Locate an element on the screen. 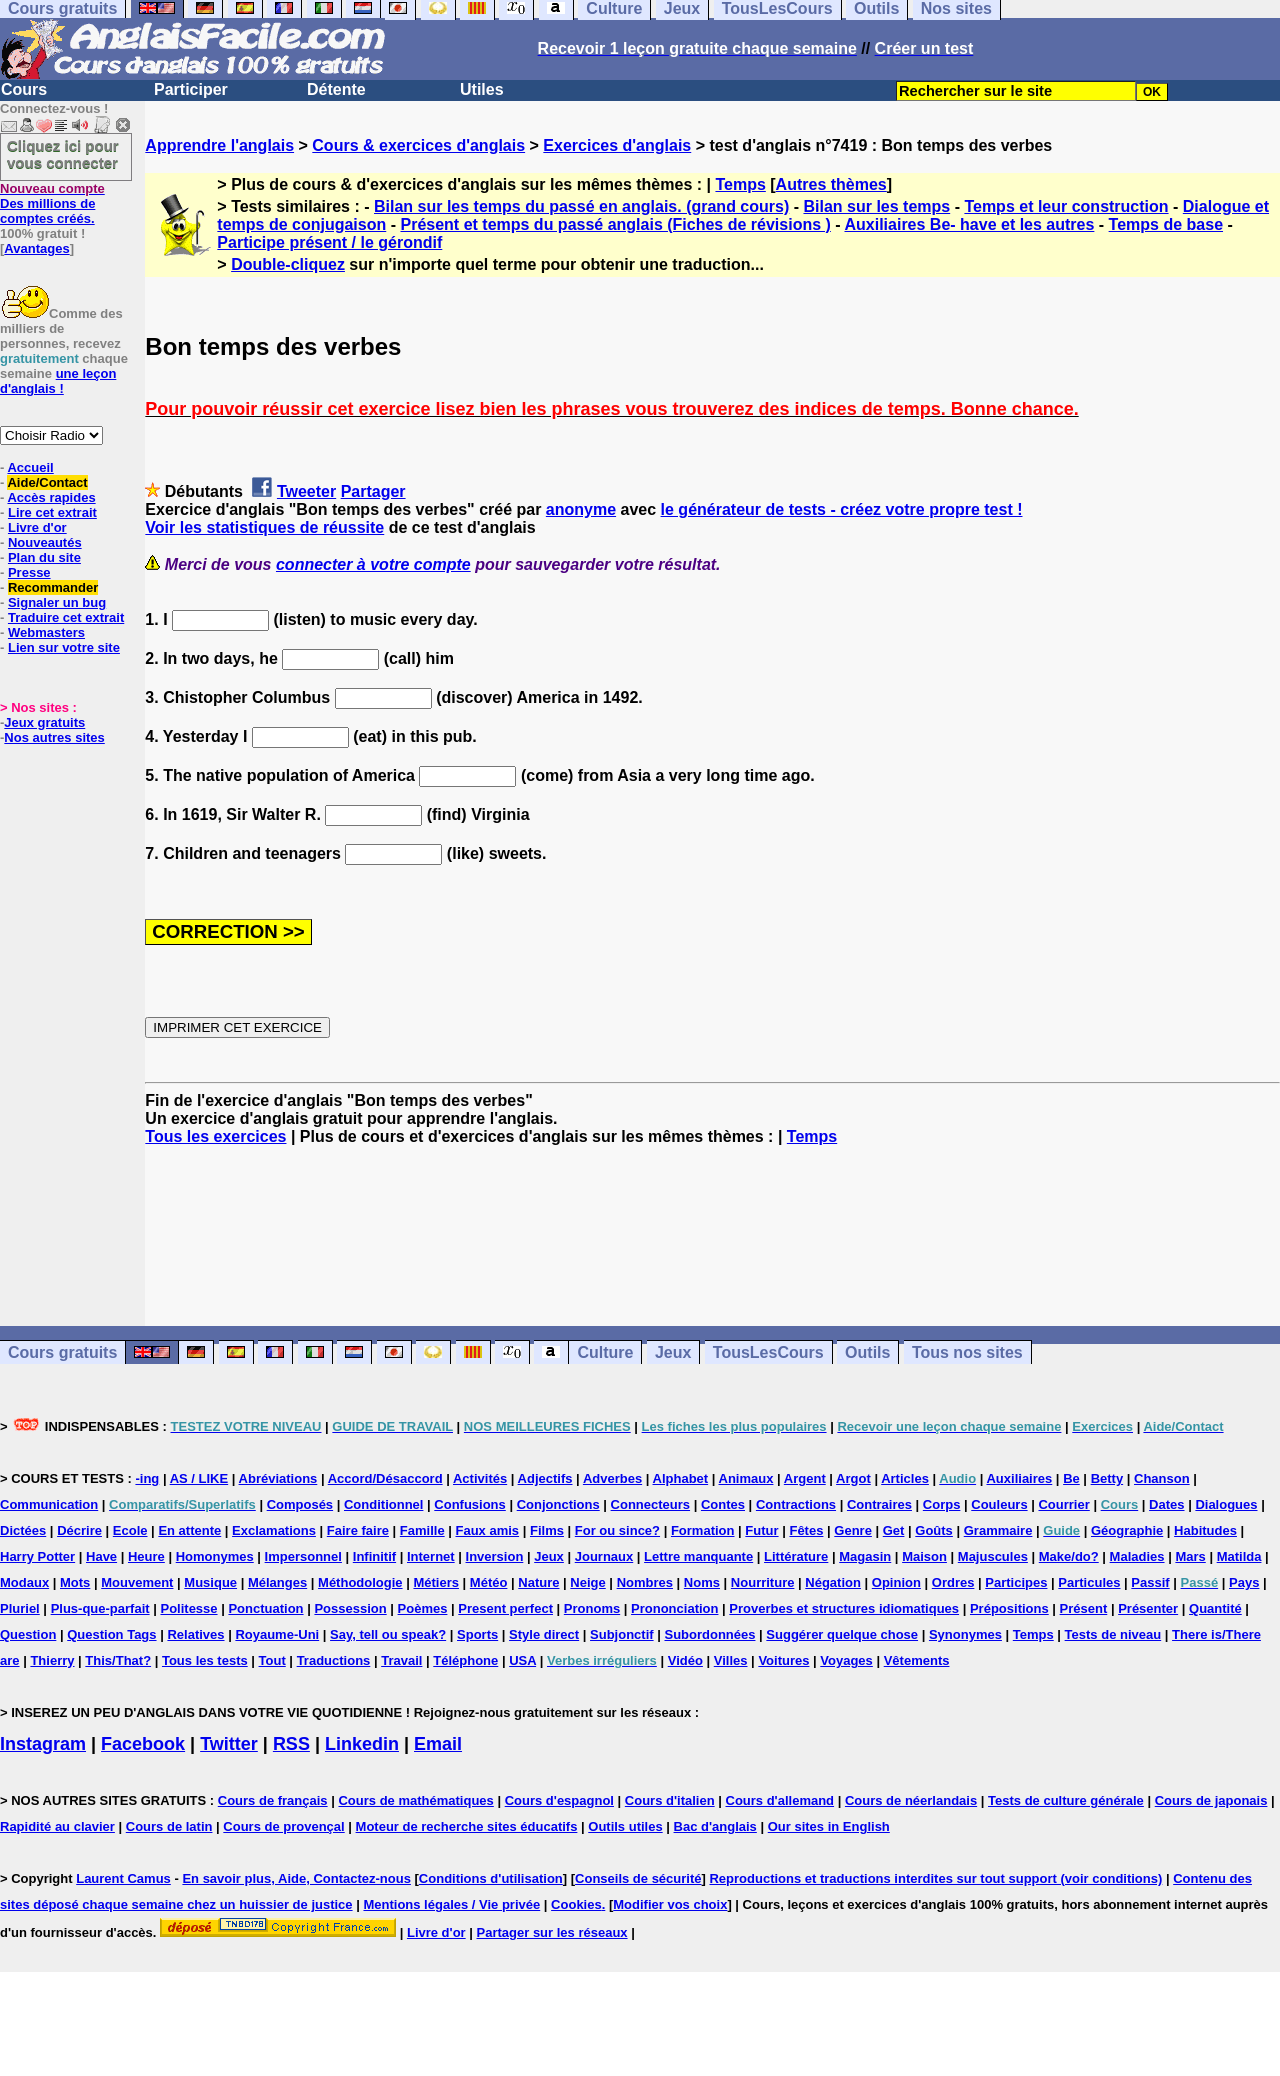 The height and width of the screenshot is (2076, 1280). Quantité is located at coordinates (1215, 1608).